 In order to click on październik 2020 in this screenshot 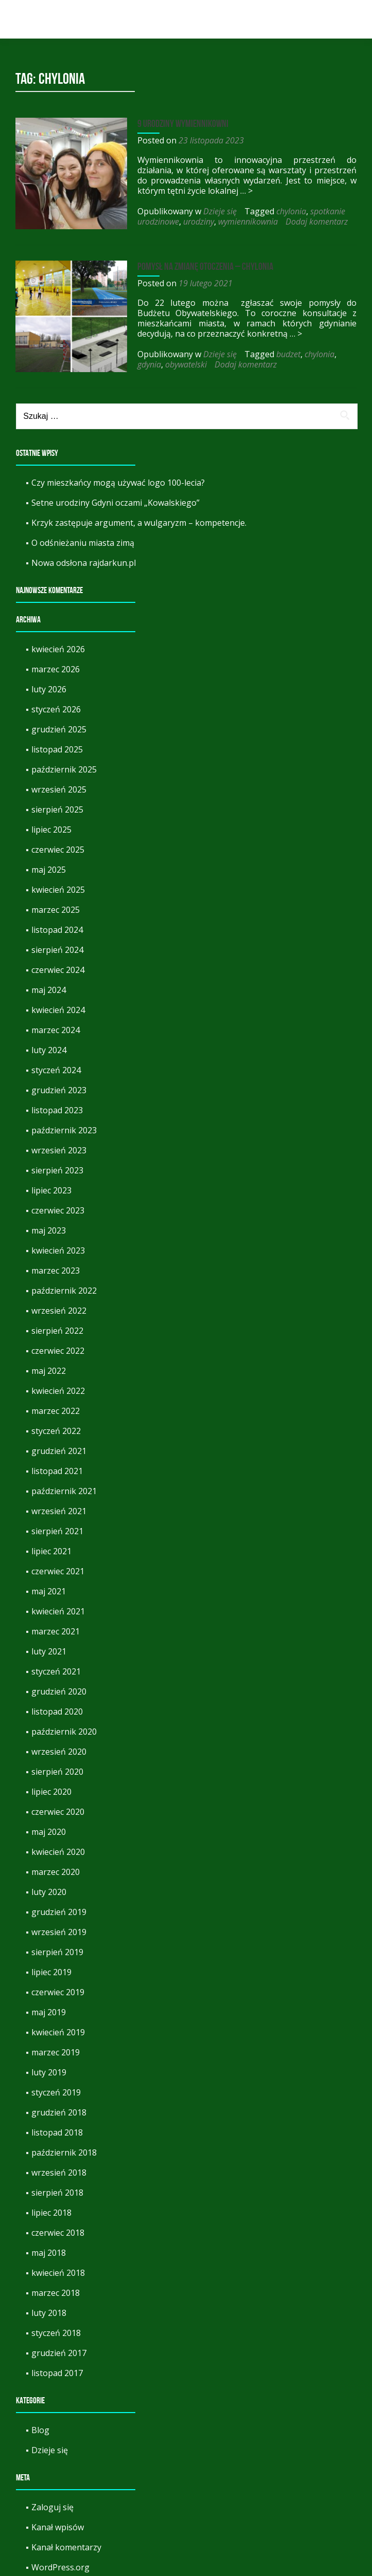, I will do `click(64, 1726)`.